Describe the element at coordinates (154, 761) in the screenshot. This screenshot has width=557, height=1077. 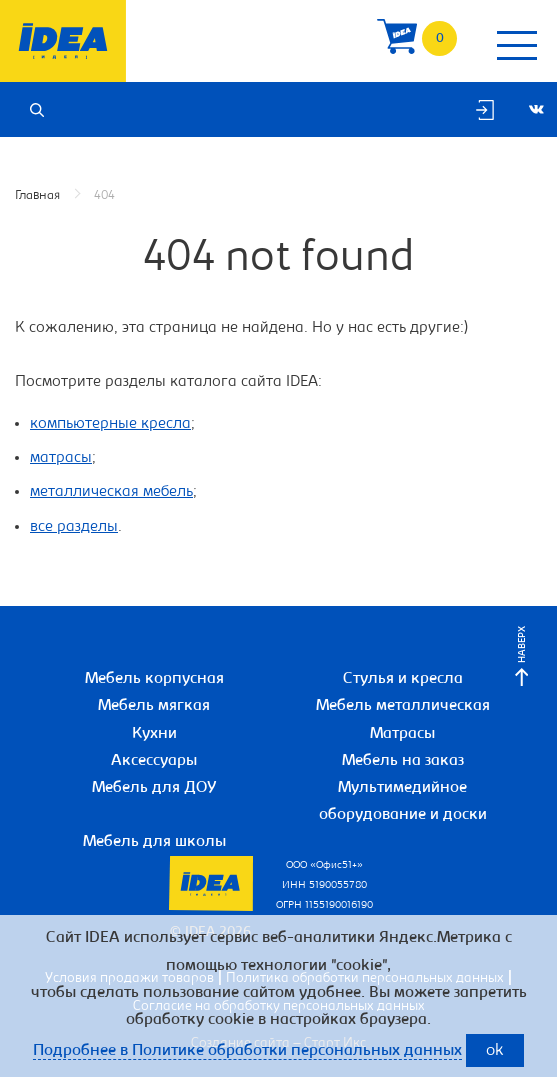
I see `Аксессуары` at that location.